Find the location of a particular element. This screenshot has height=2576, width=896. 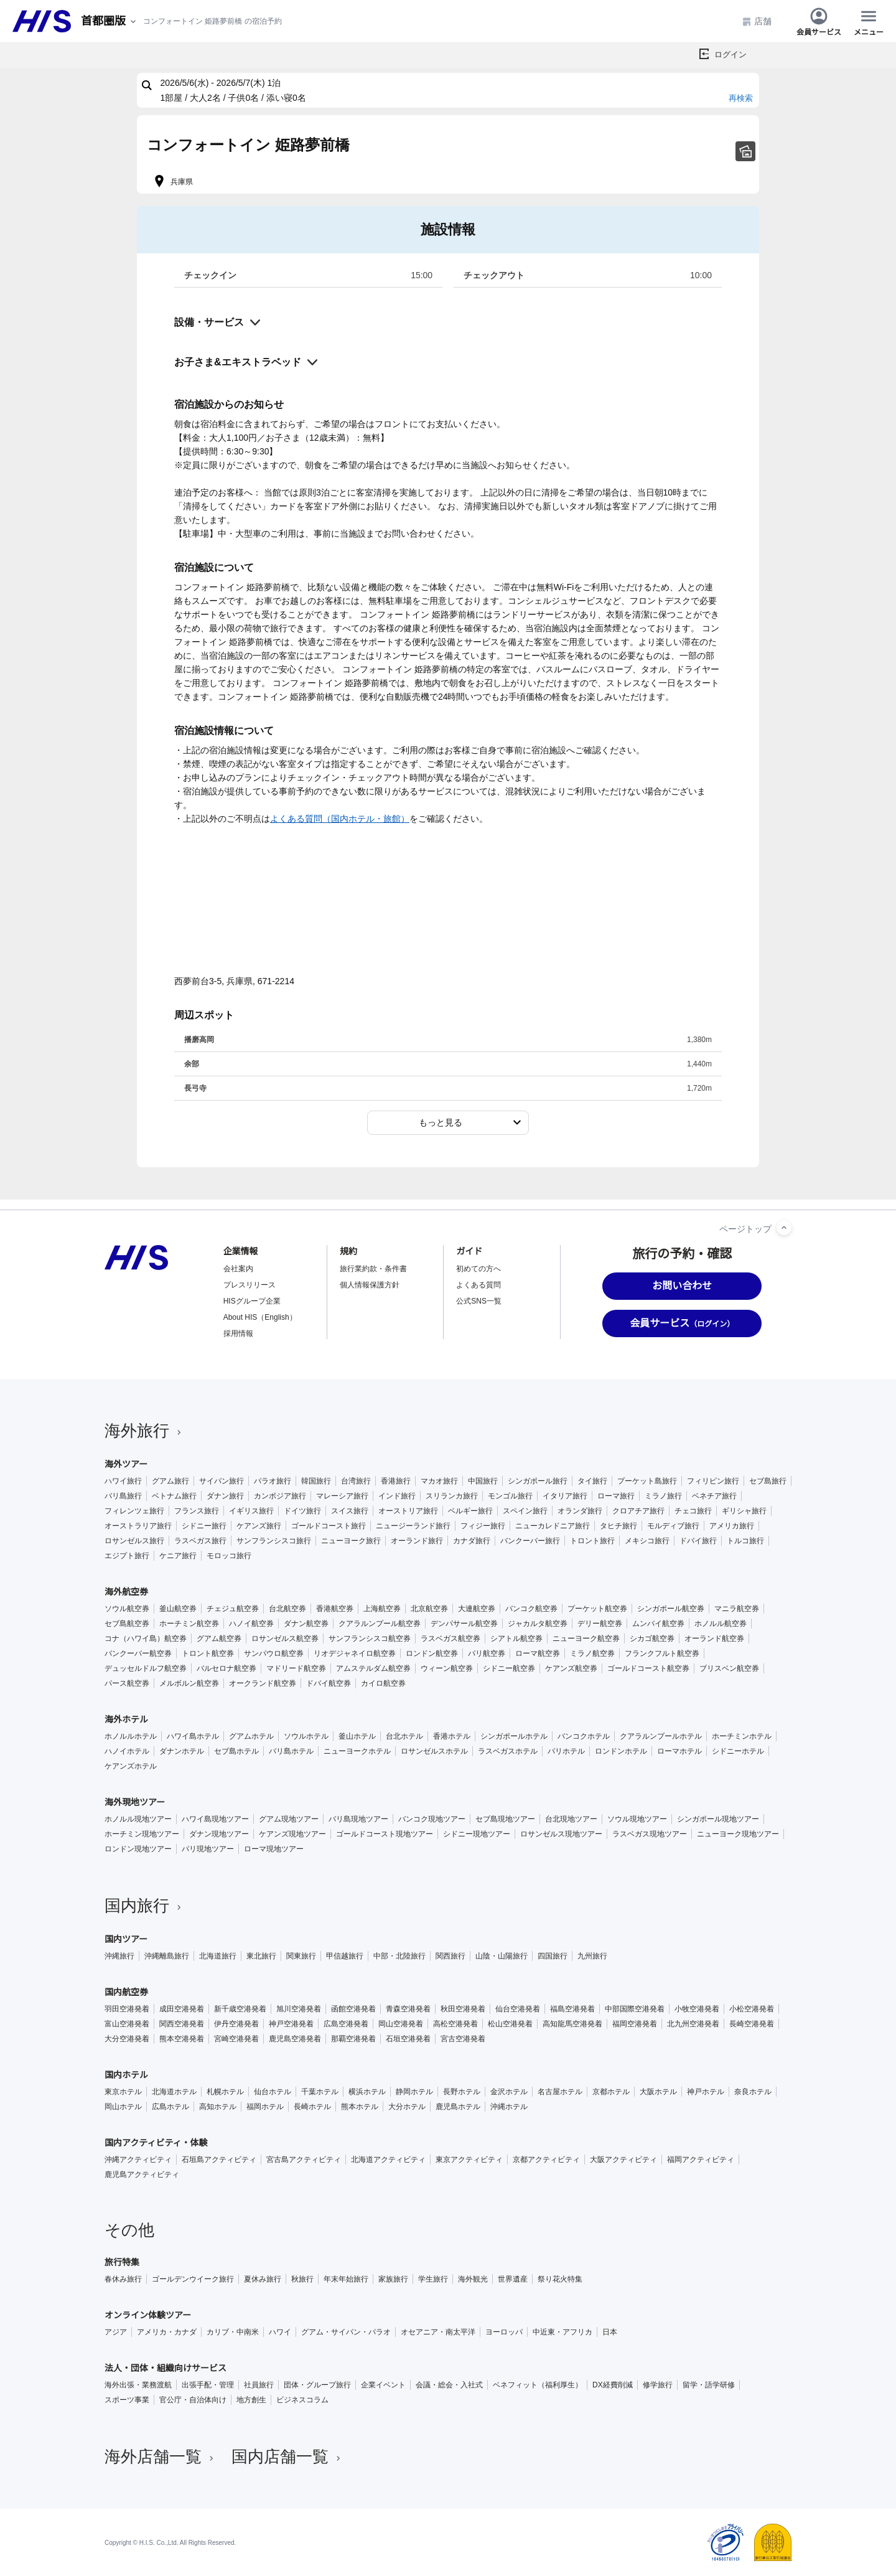

熊本空港発着 is located at coordinates (181, 2038).